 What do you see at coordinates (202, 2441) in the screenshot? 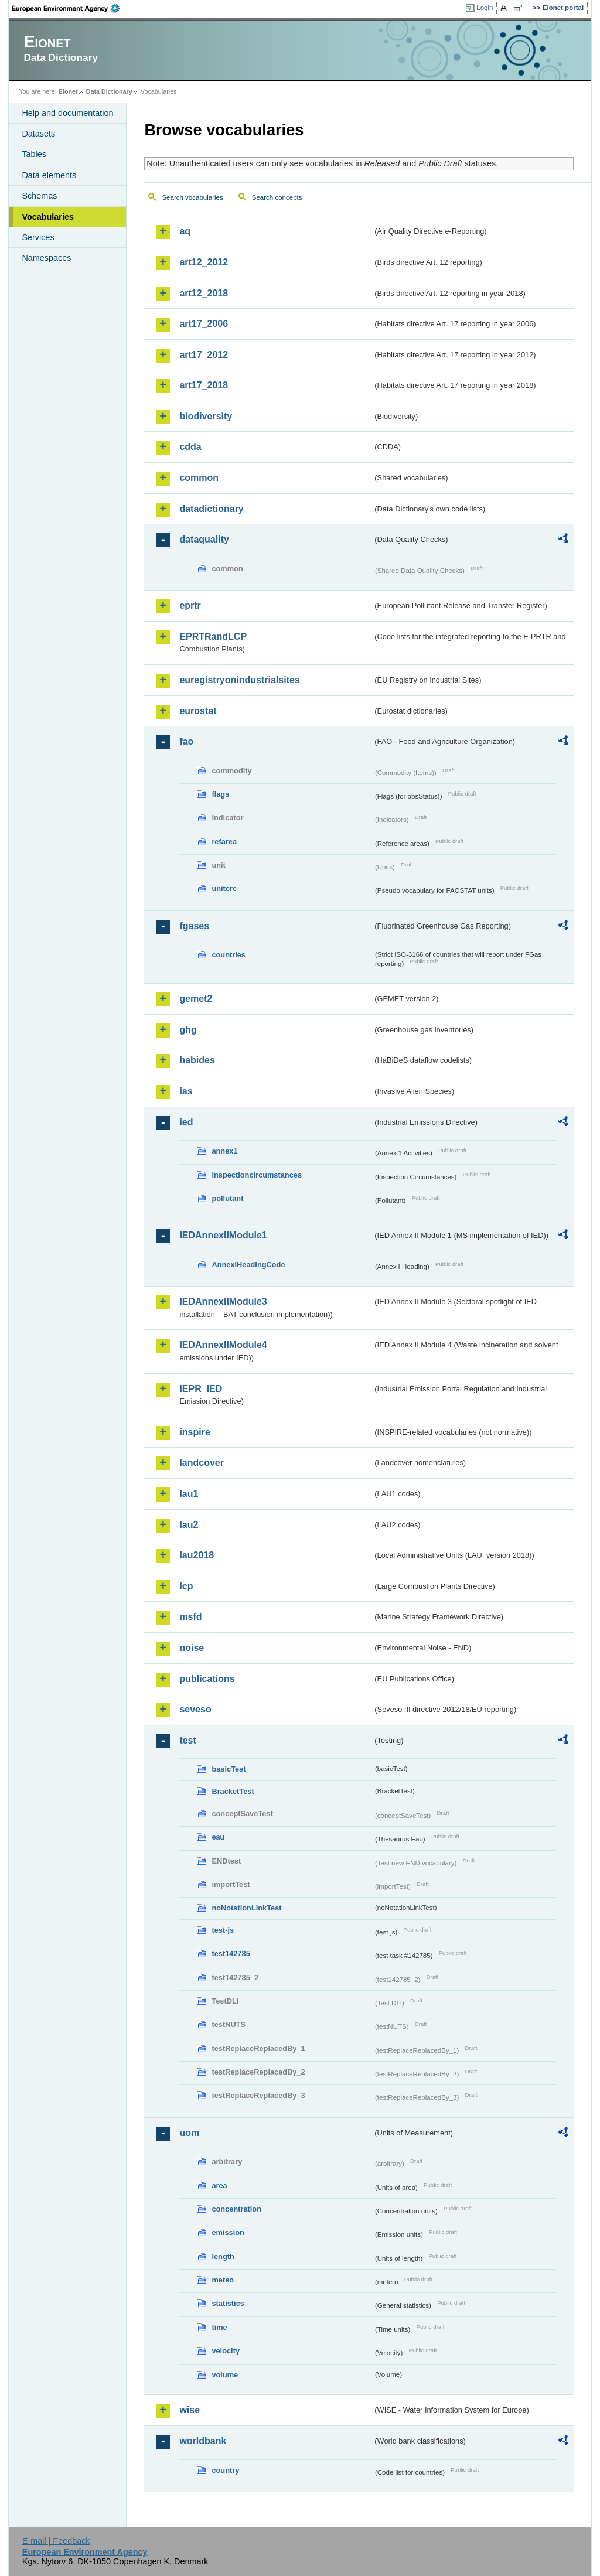
I see `worldbank` at bounding box center [202, 2441].